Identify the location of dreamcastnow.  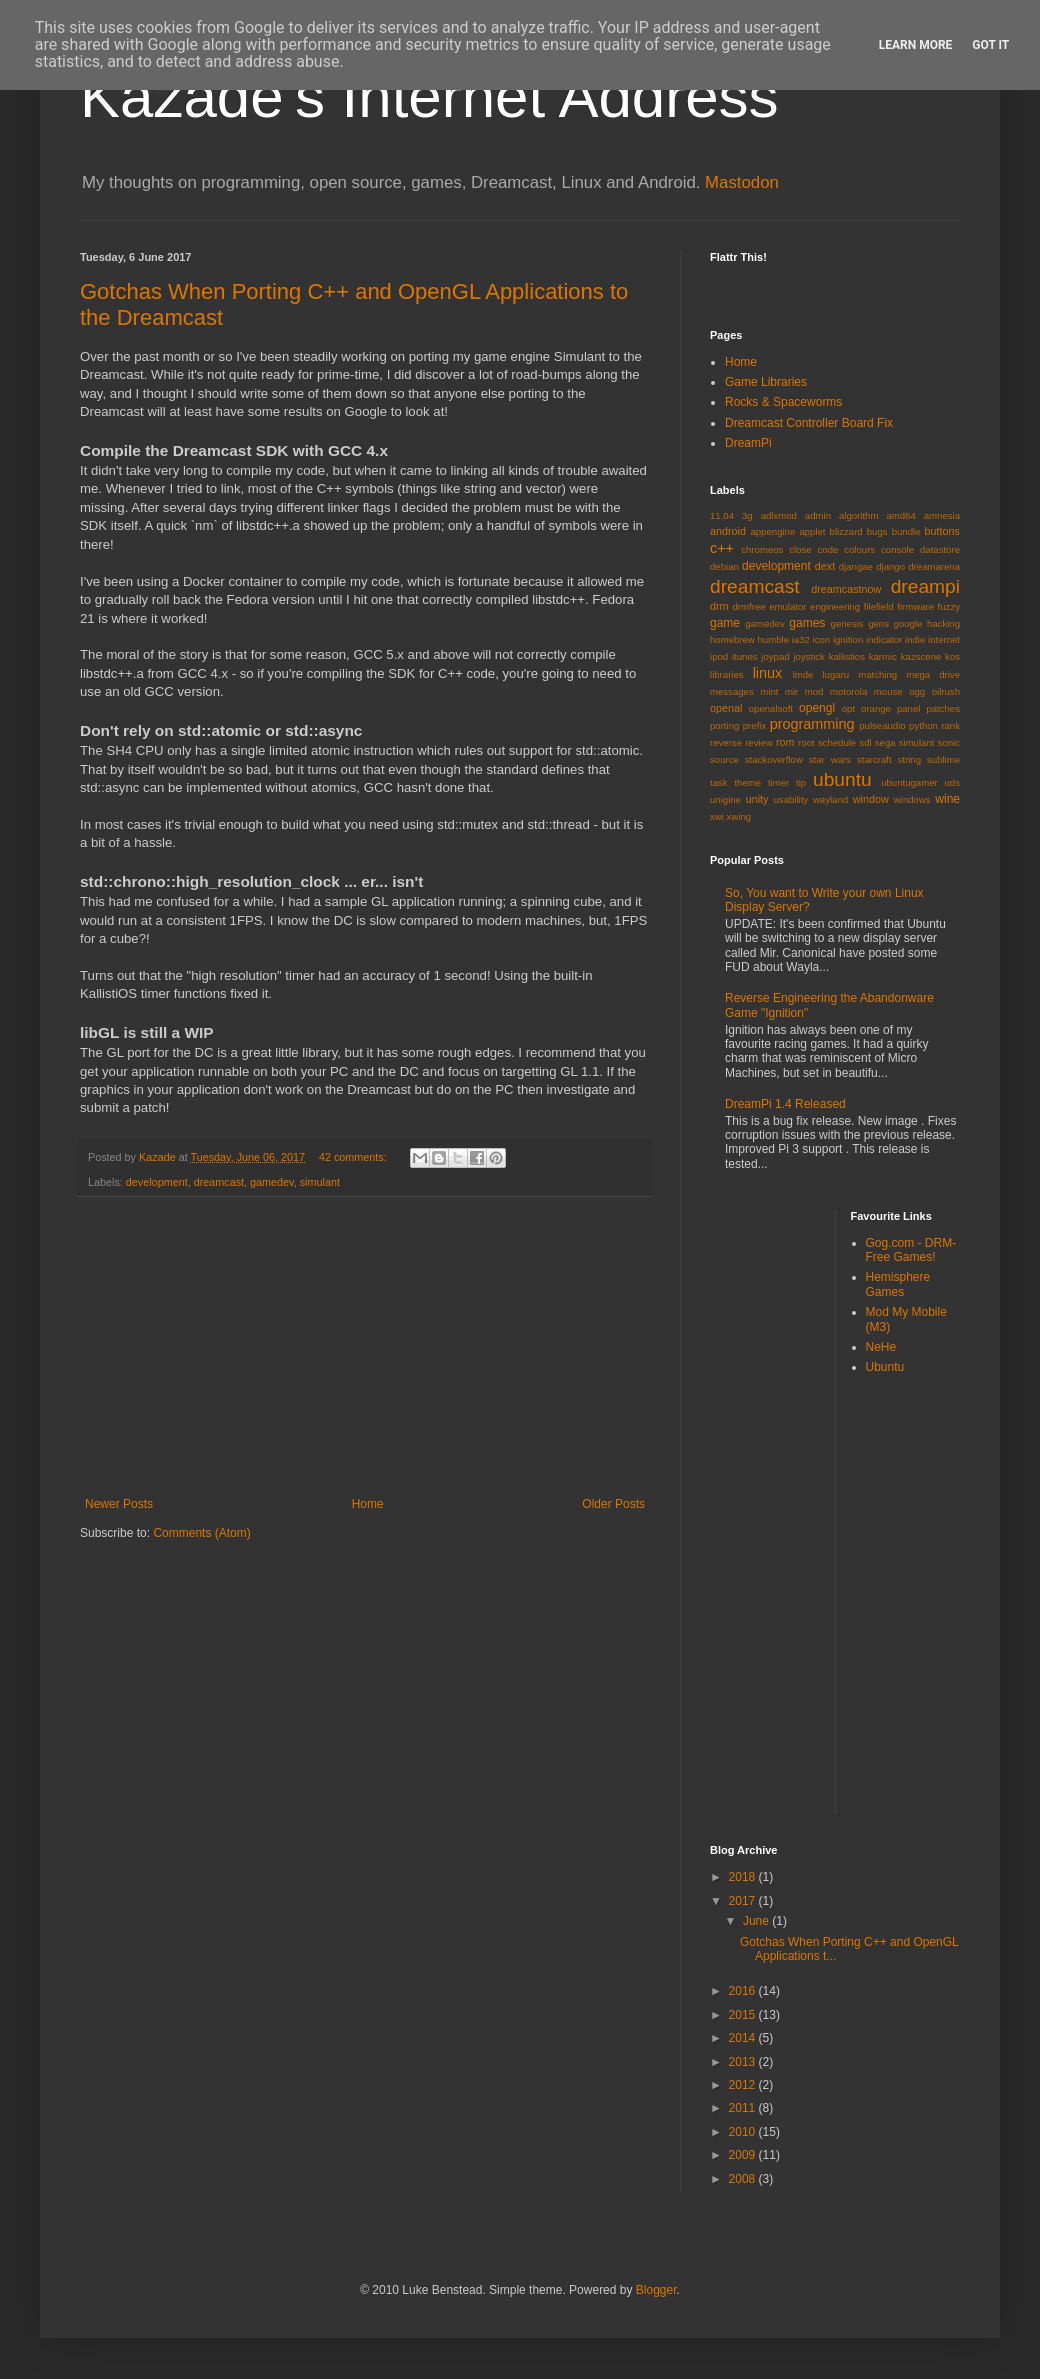
(846, 589).